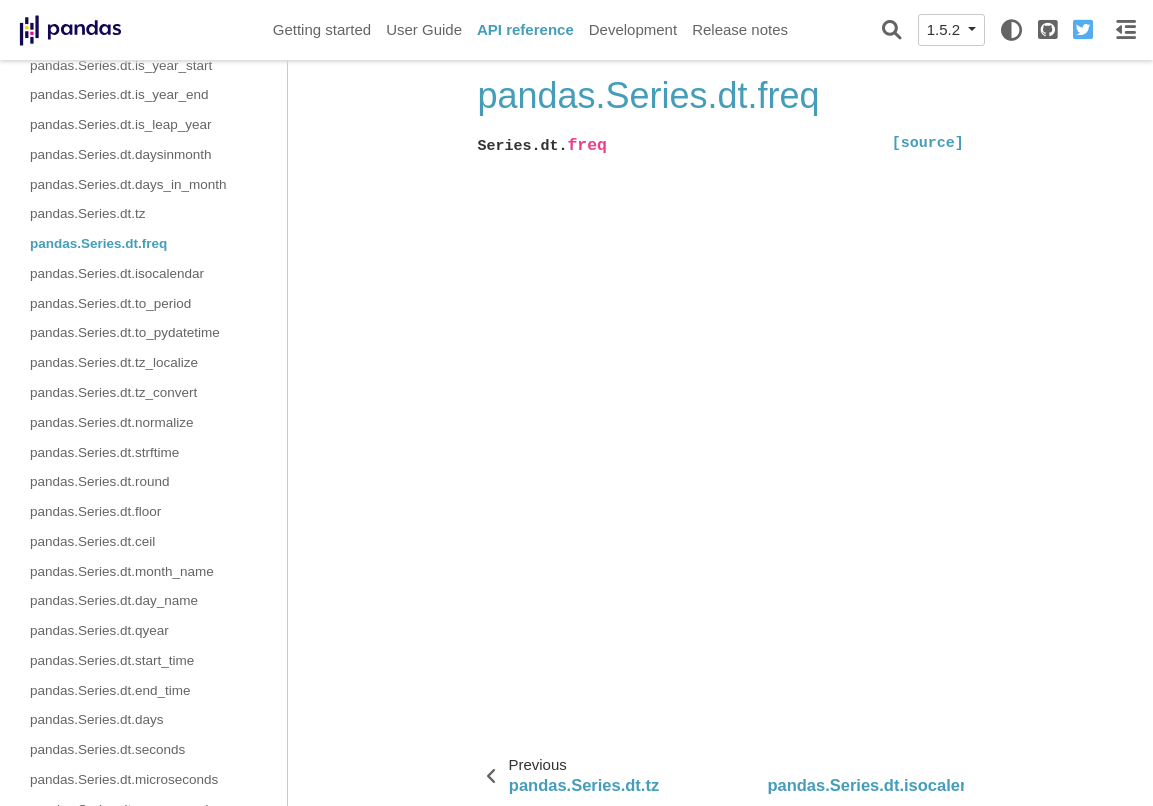  I want to click on pandas.Series.dt.is_year_start, so click(121, 65).